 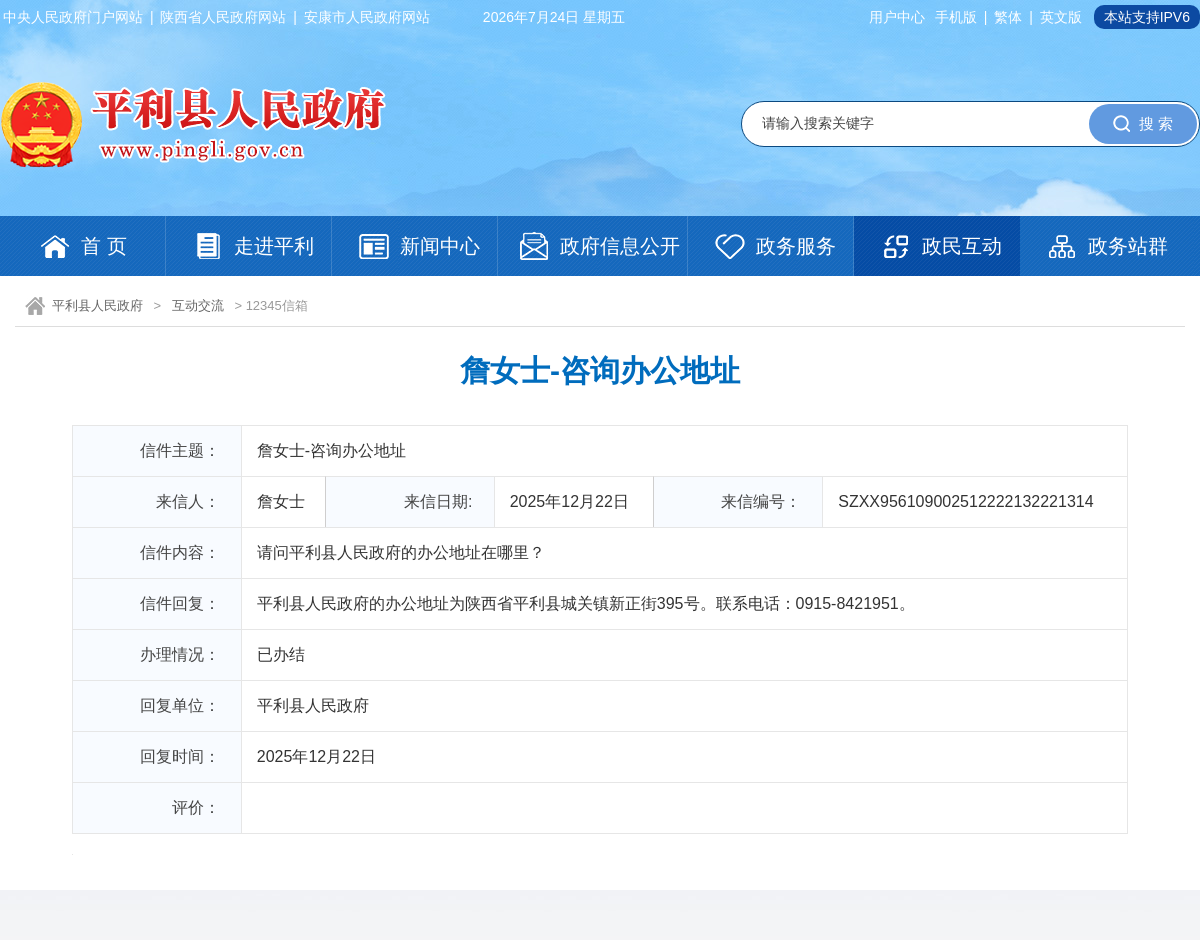 I want to click on 互动交流, so click(x=198, y=305).